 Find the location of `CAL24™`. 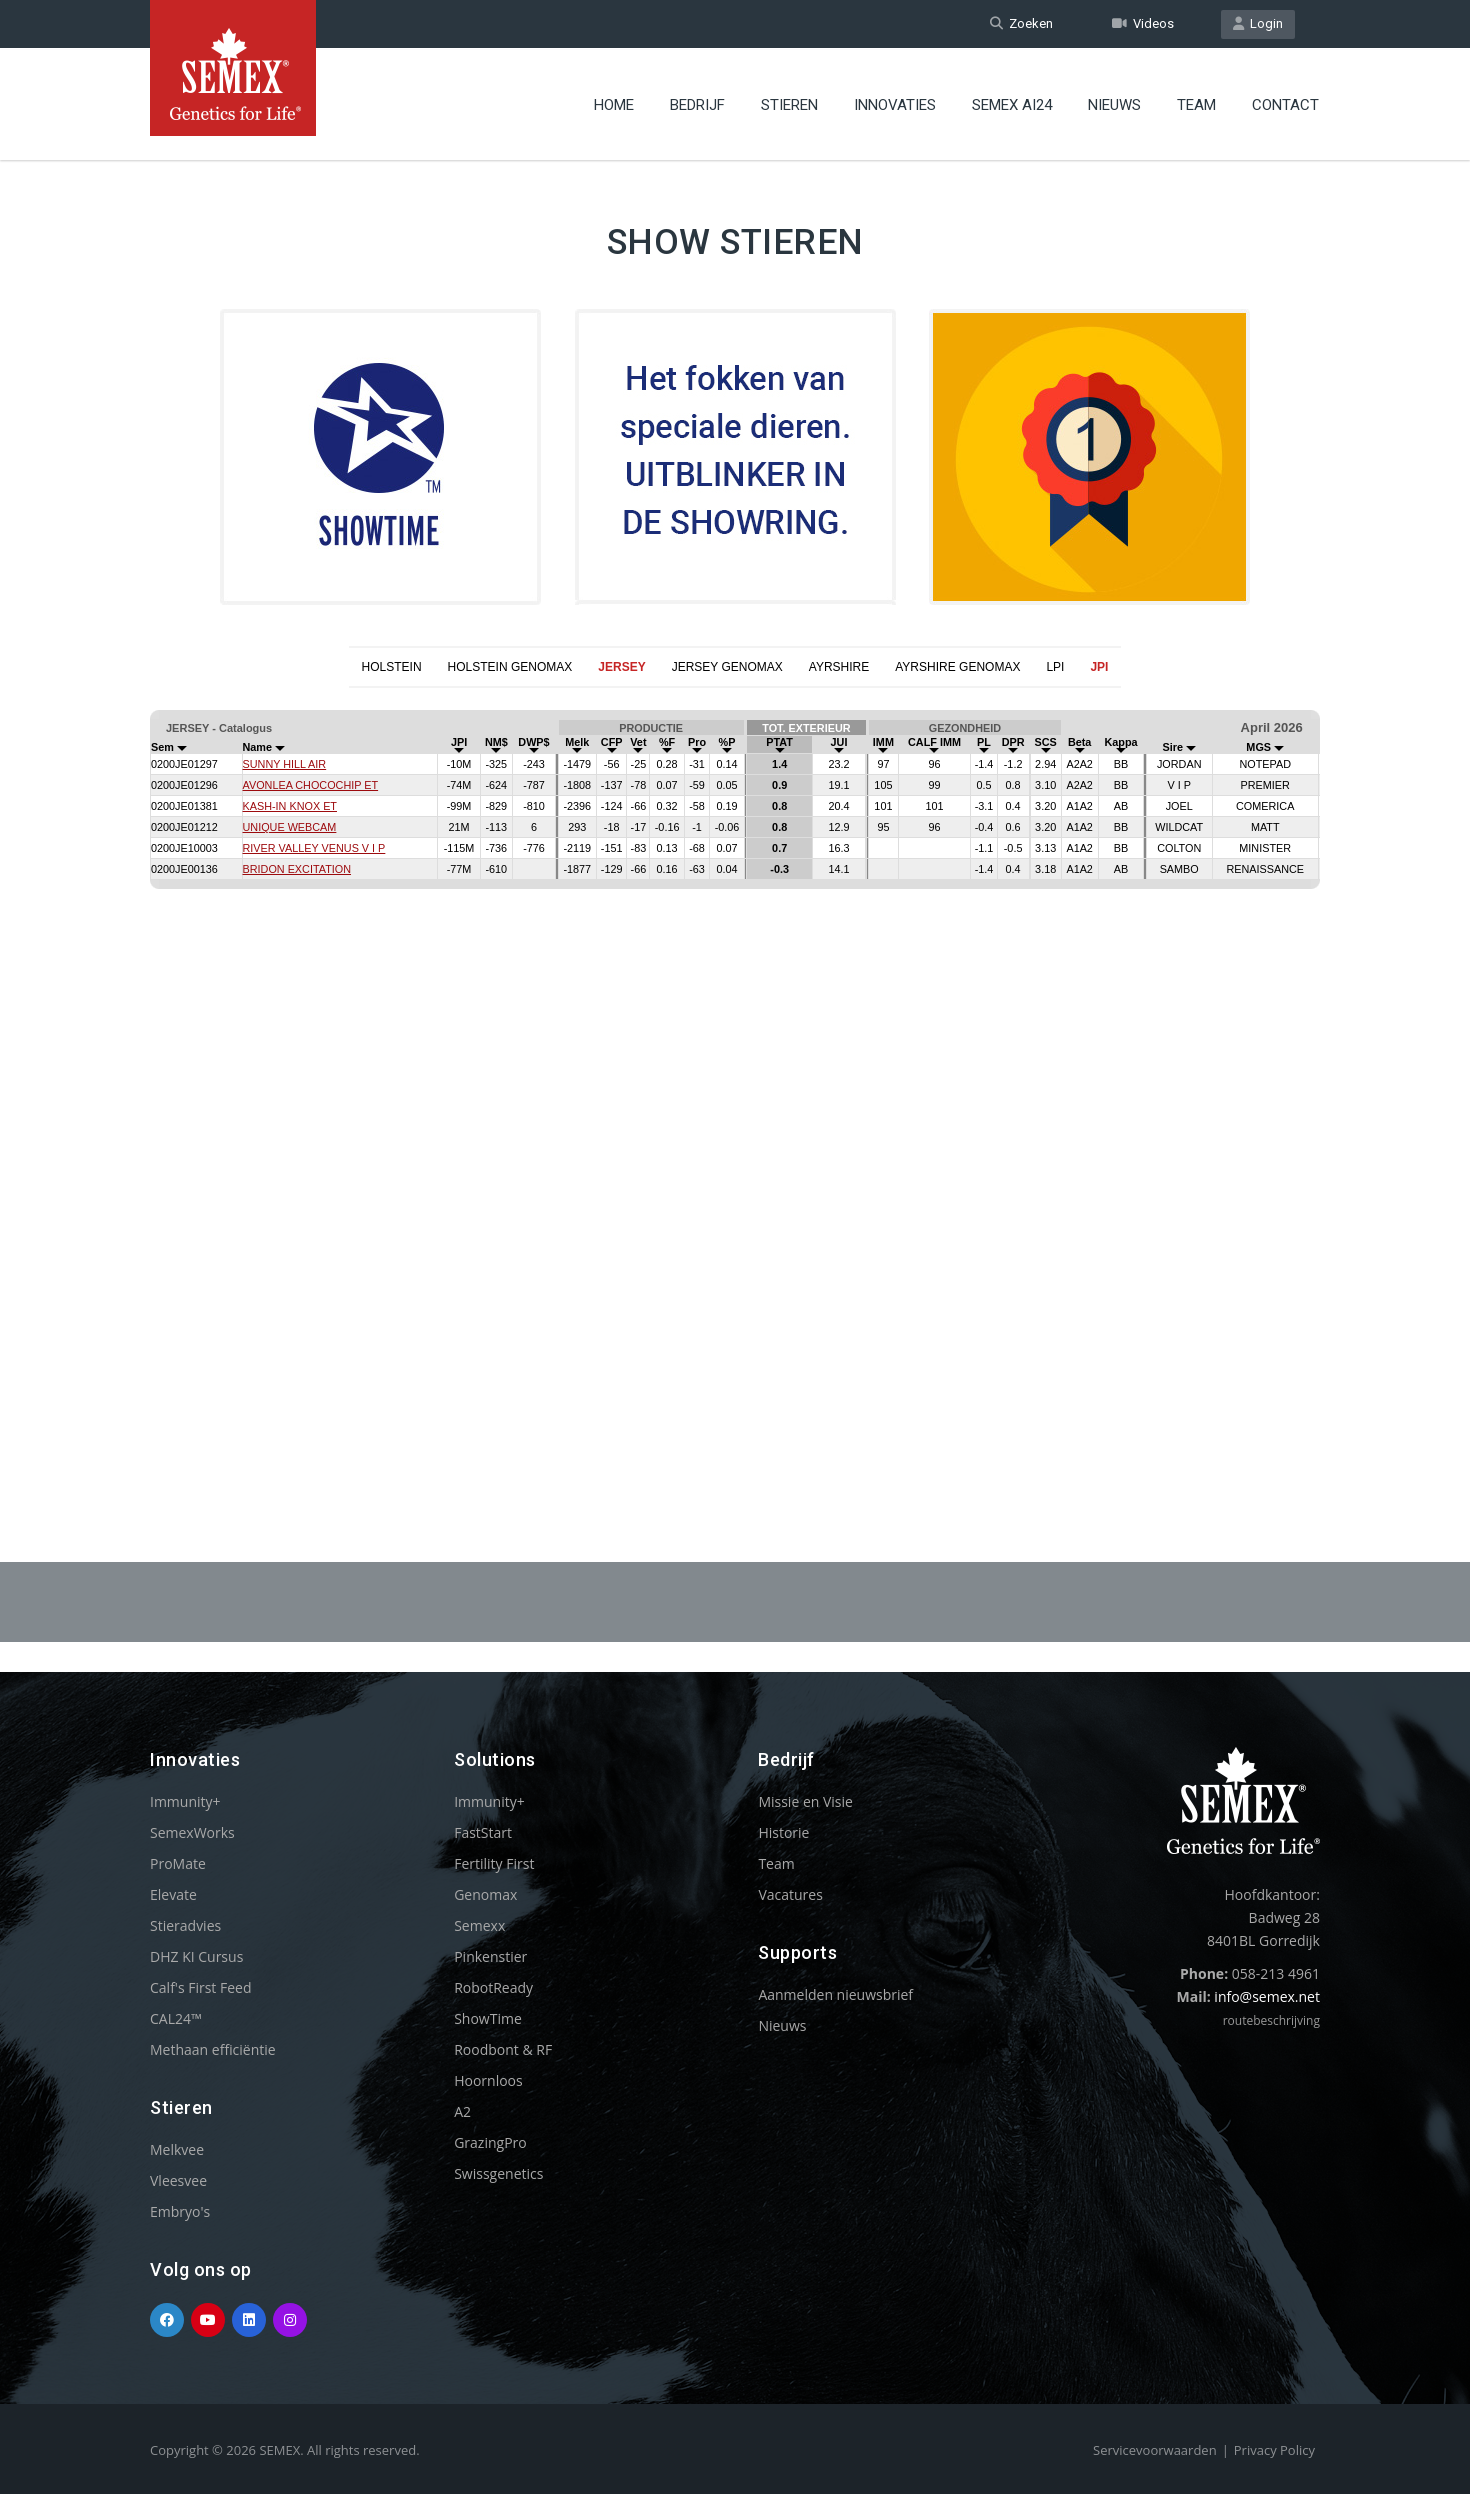

CAL24™ is located at coordinates (176, 2018).